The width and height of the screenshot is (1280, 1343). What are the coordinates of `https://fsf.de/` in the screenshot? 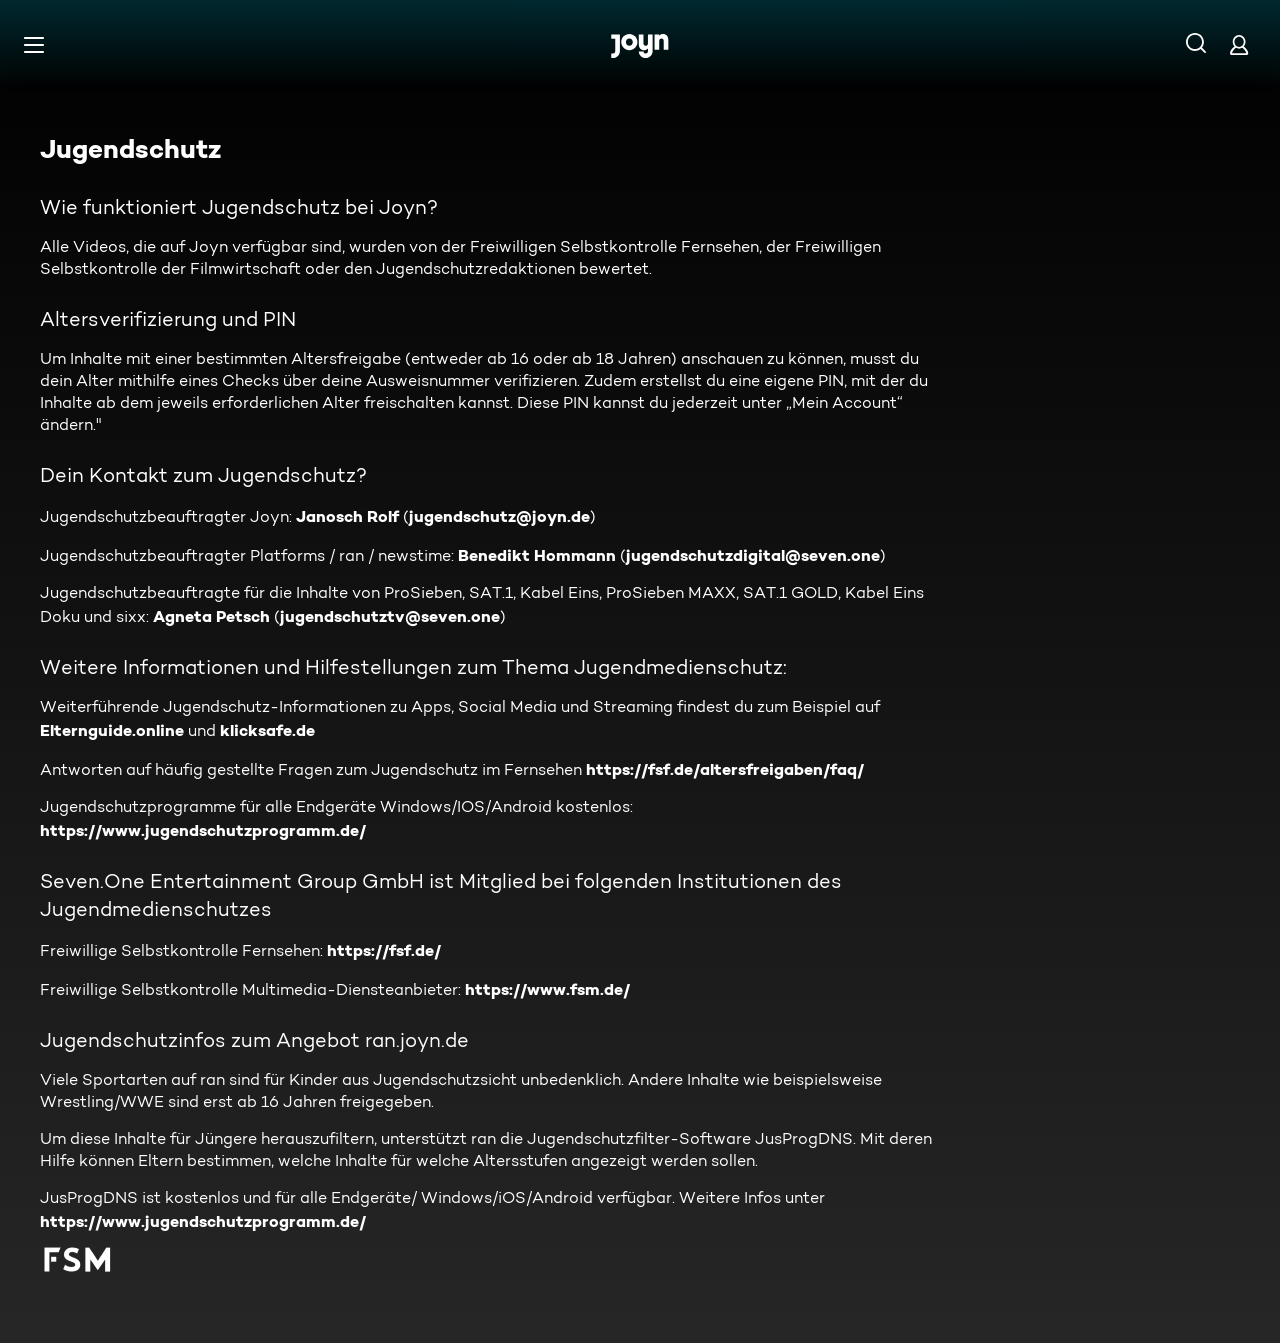 It's located at (384, 950).